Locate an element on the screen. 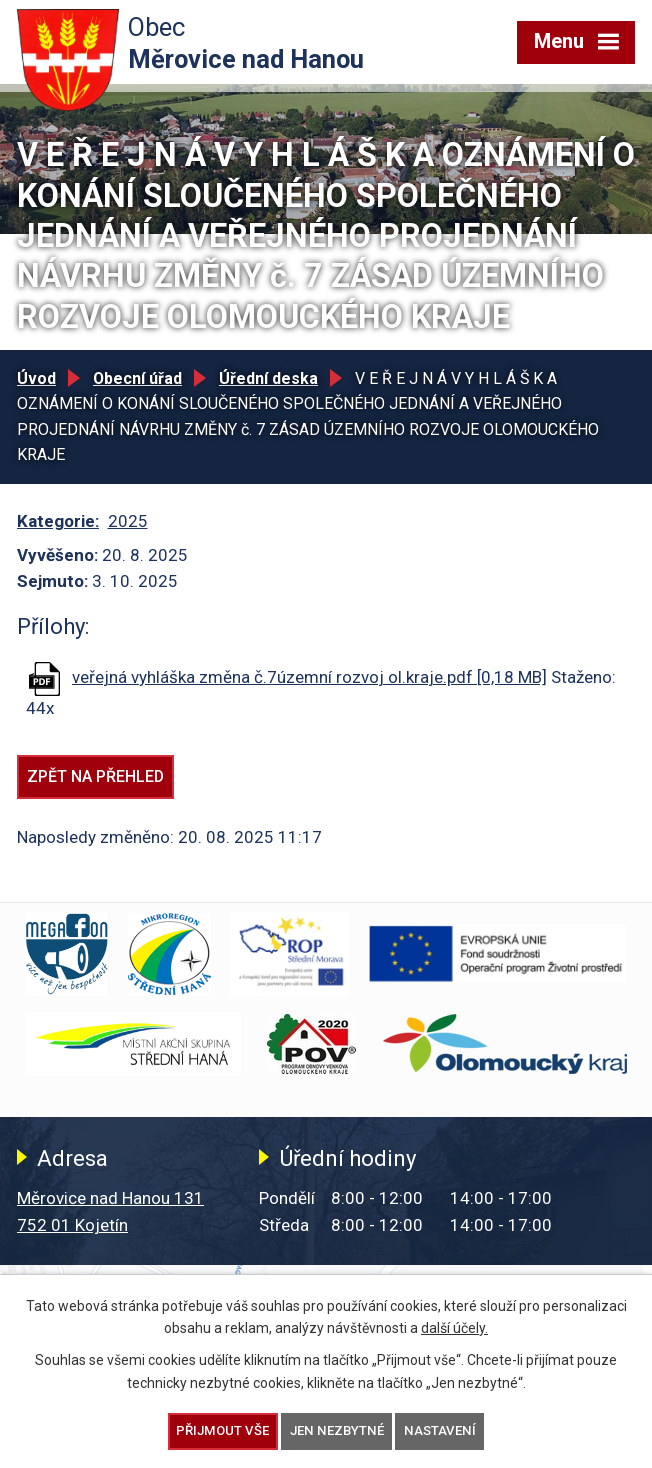 The height and width of the screenshot is (1468, 652). Nastavení is located at coordinates (440, 1430).